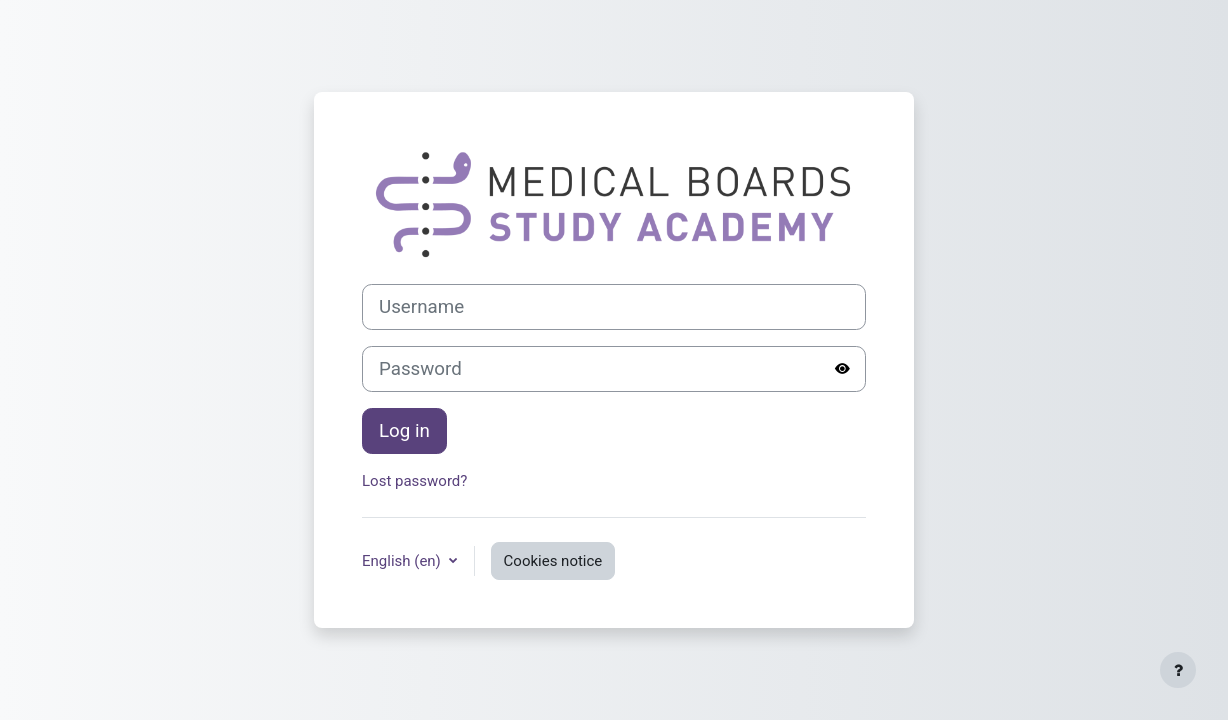 This screenshot has height=720, width=1228. What do you see at coordinates (414, 481) in the screenshot?
I see `Lost password?` at bounding box center [414, 481].